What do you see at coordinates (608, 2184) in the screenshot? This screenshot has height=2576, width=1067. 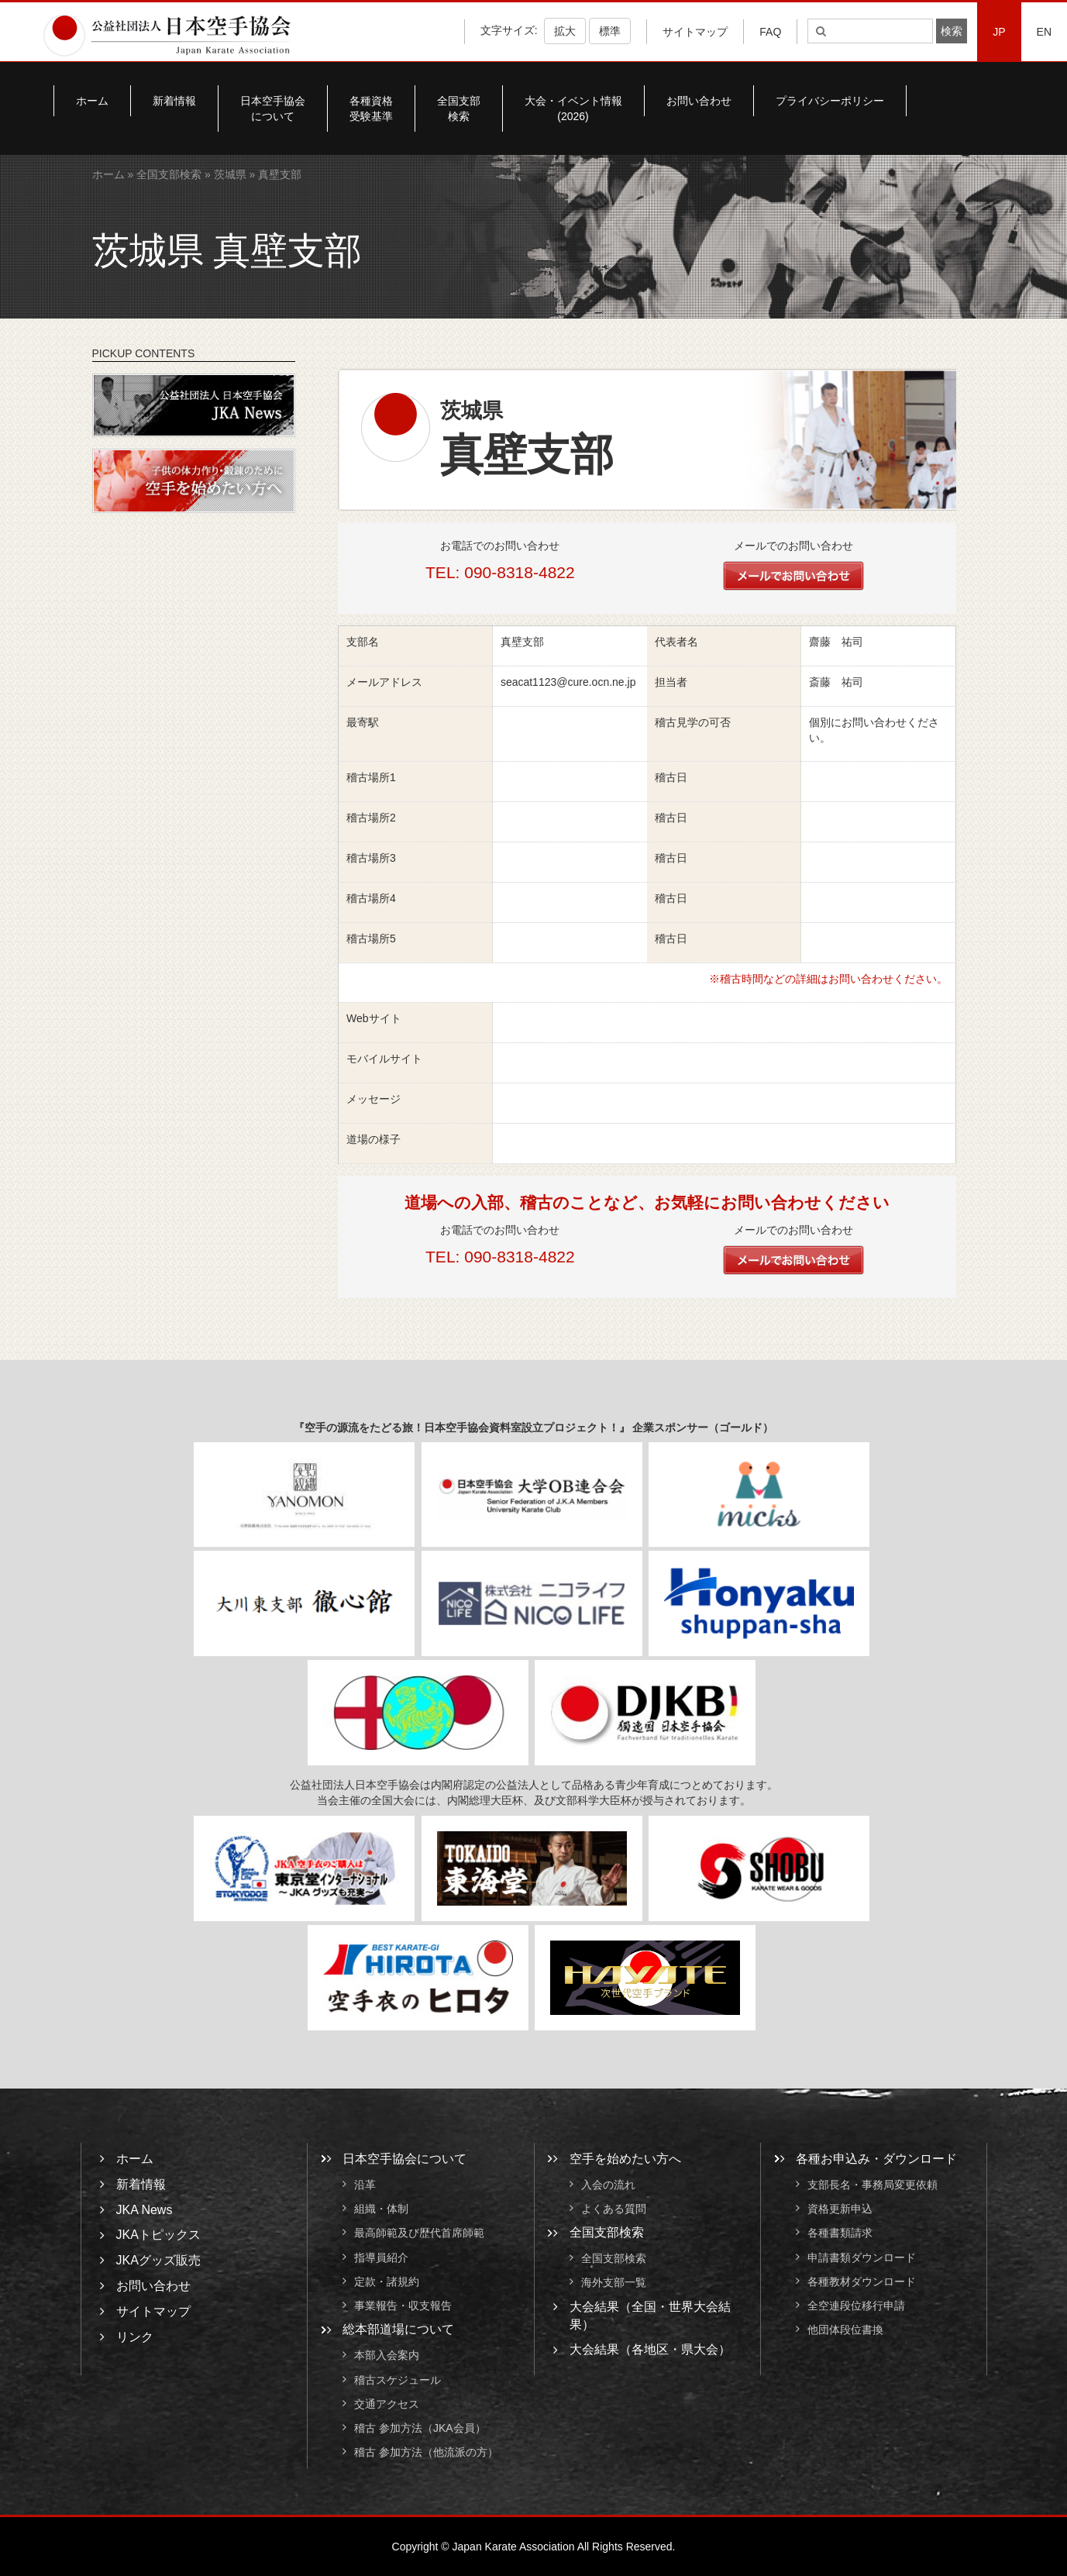 I see `入会の流れ` at bounding box center [608, 2184].